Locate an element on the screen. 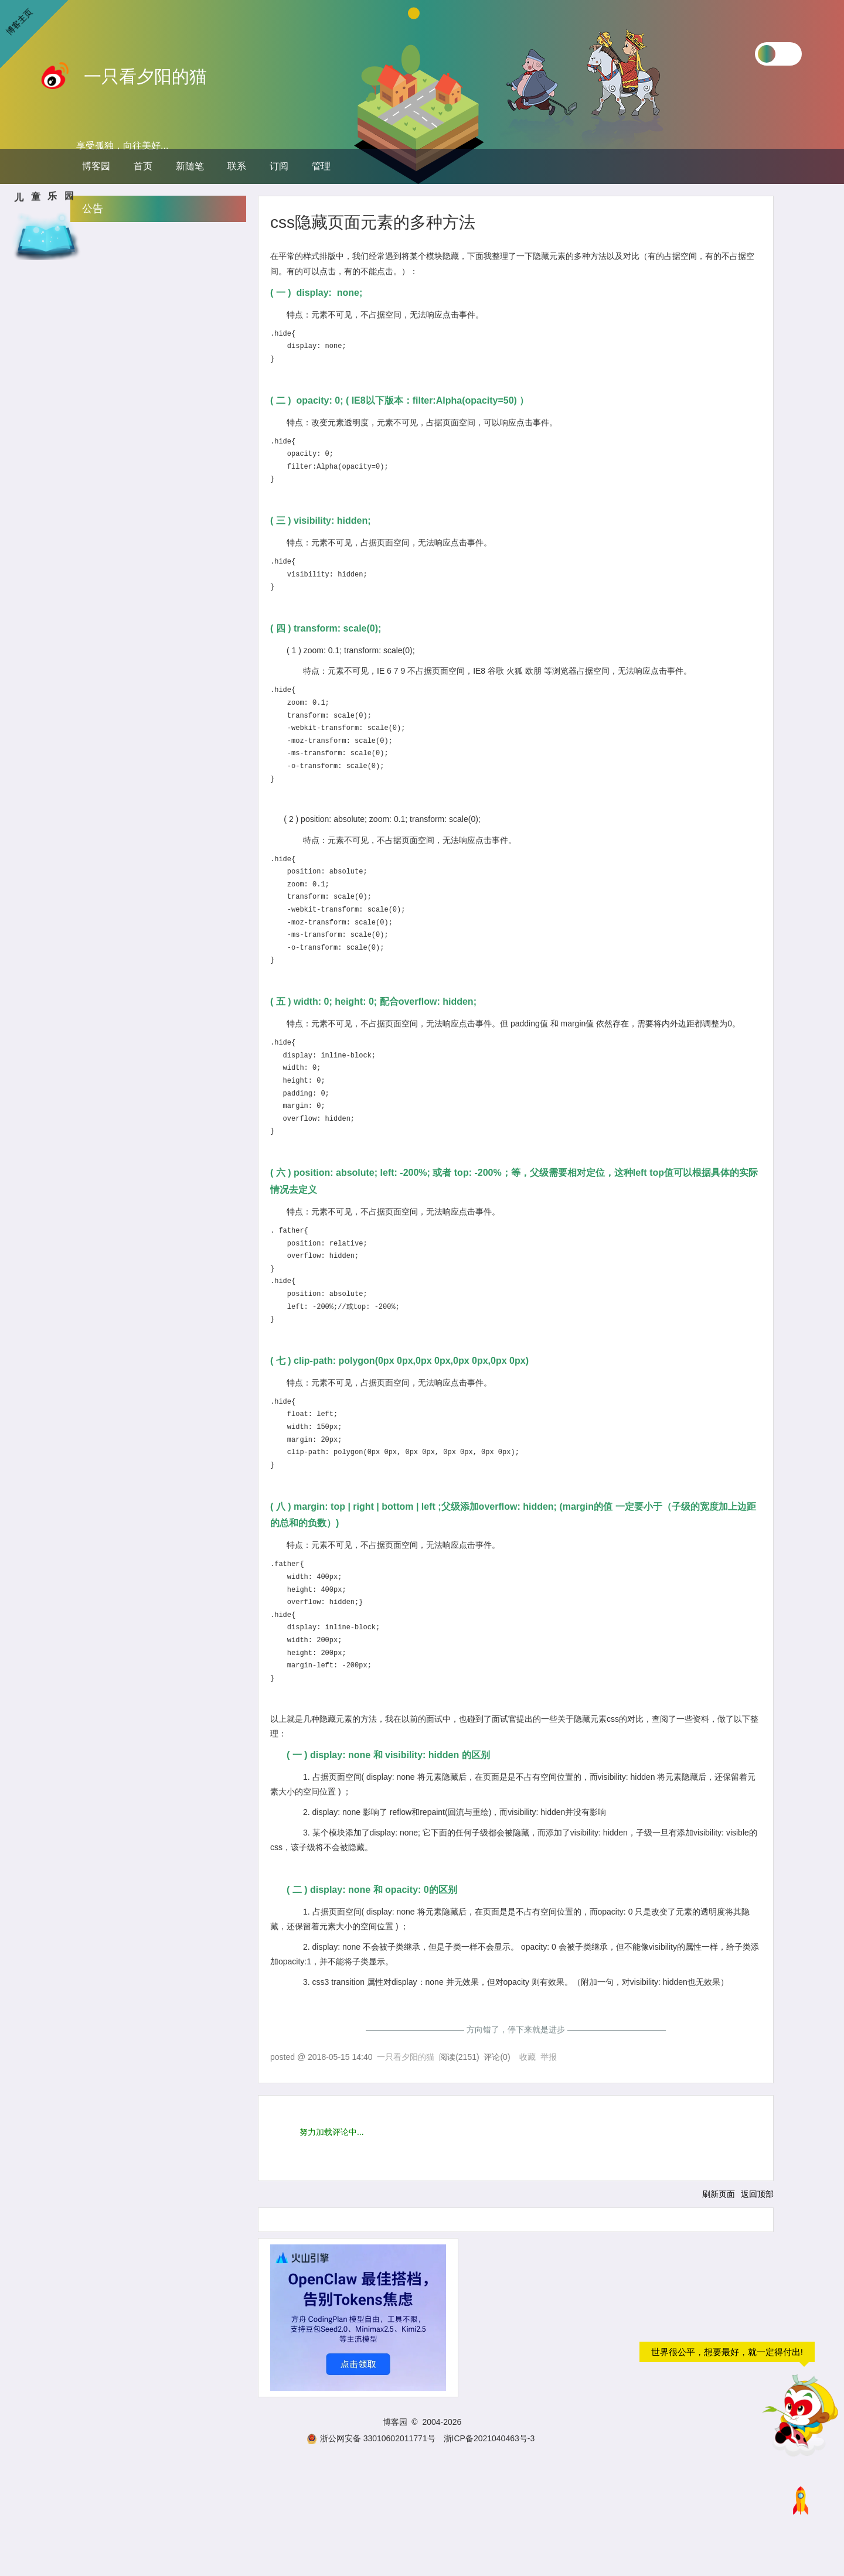  一只看夕阳的猫 is located at coordinates (145, 76).